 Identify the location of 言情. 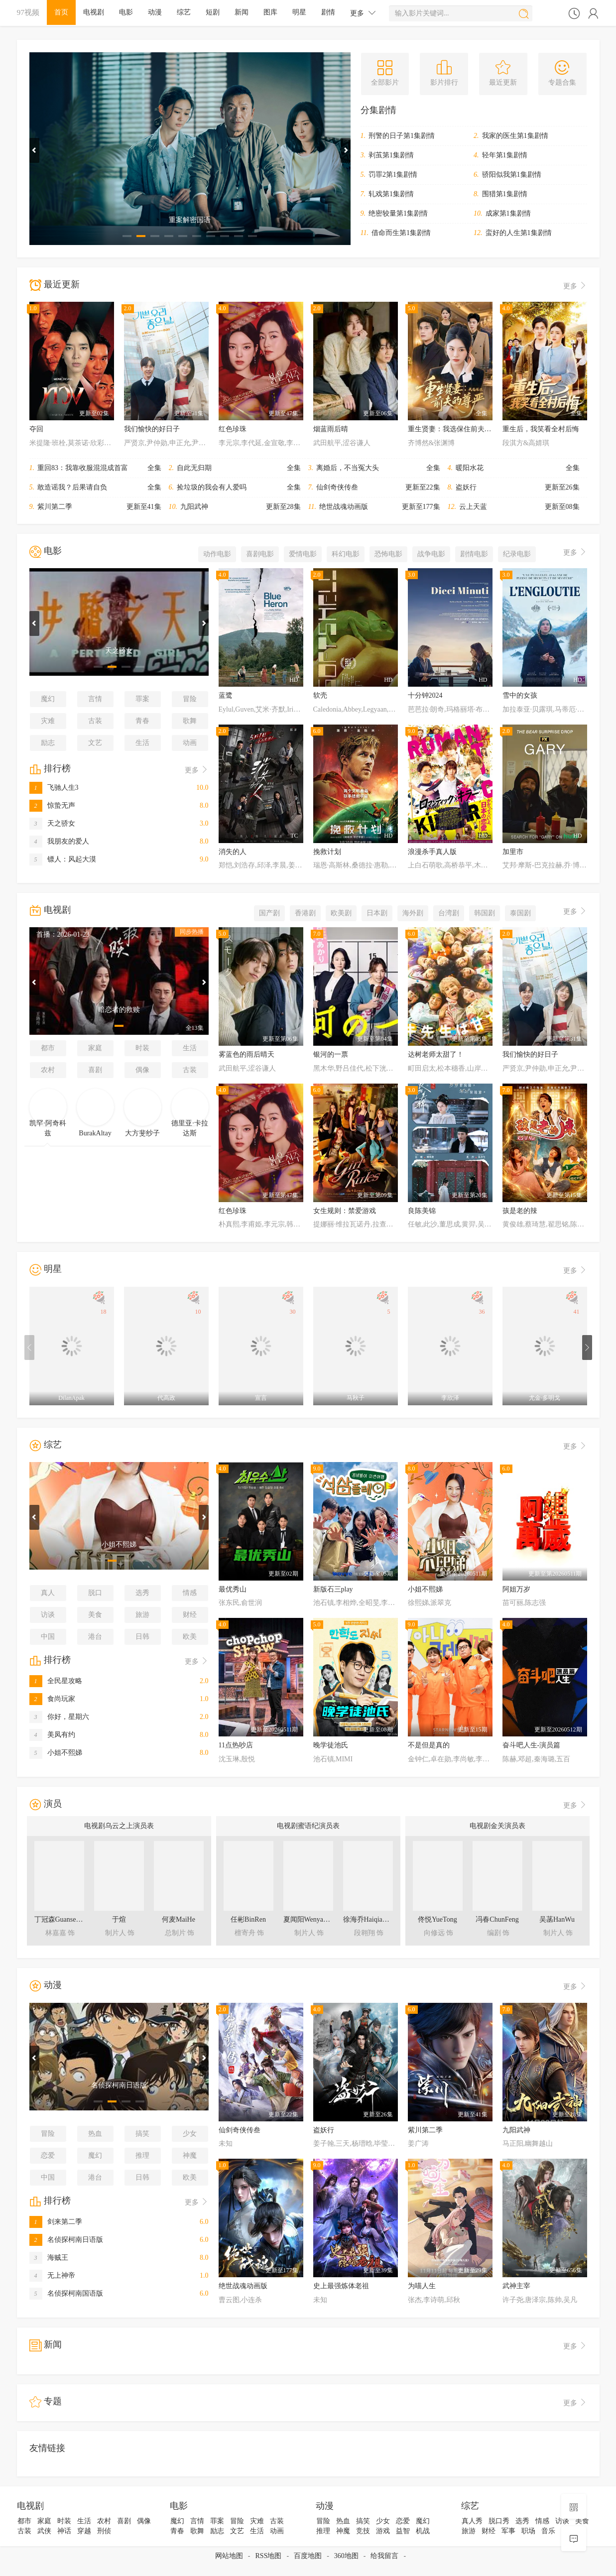
(95, 699).